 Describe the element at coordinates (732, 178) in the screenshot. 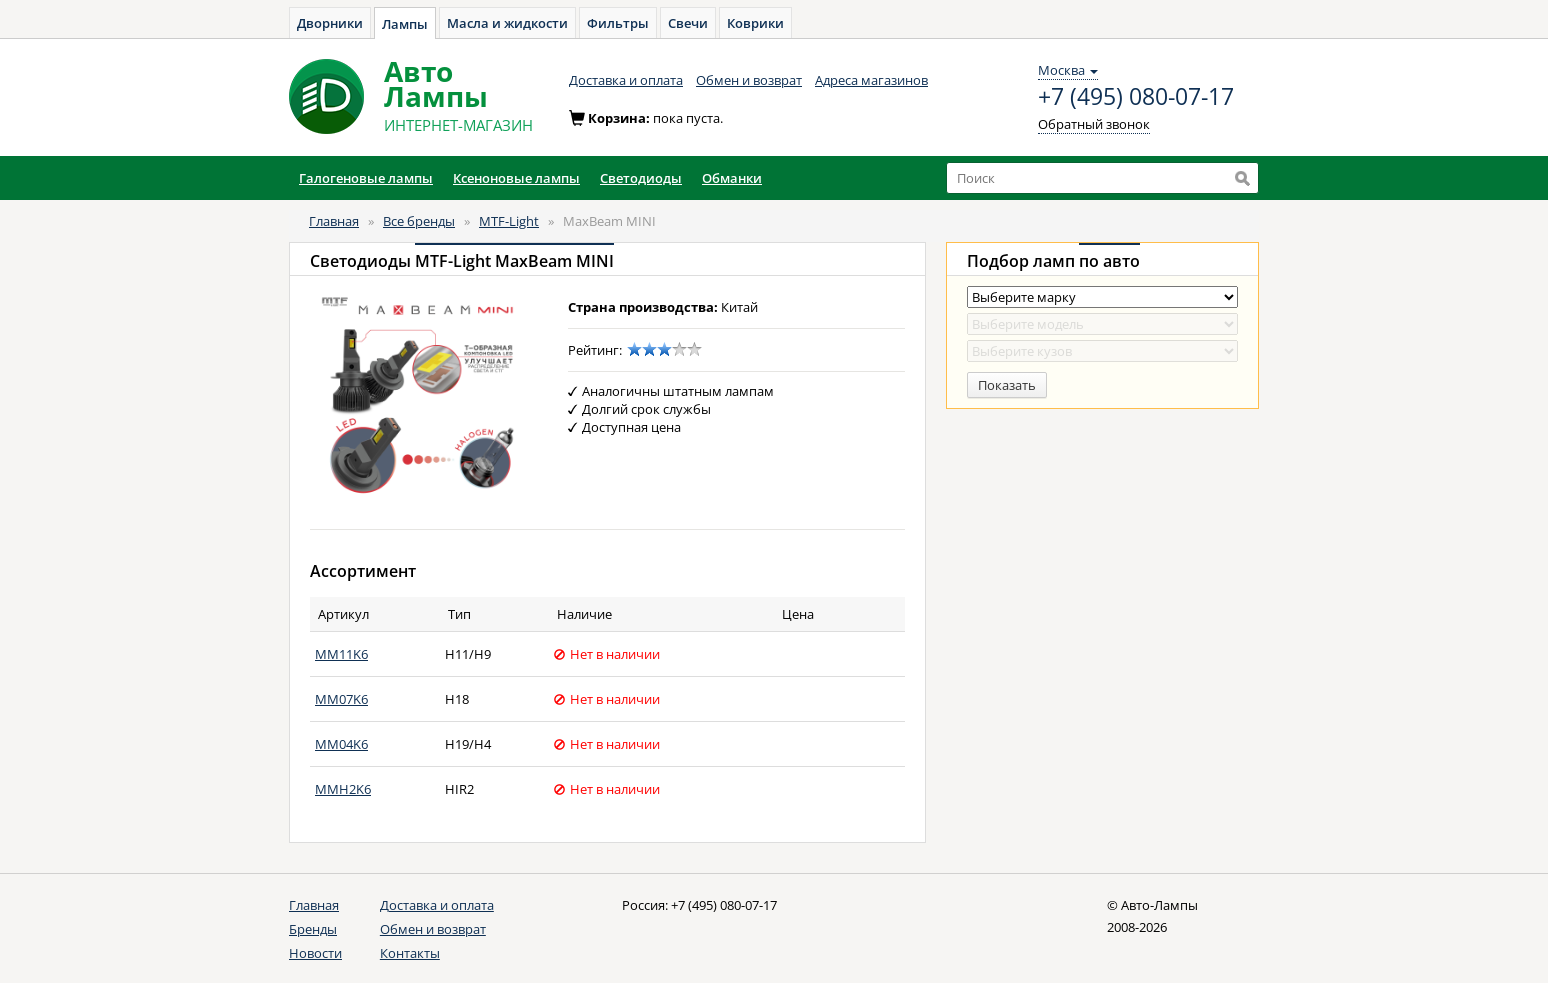

I see `Обманки [button]` at that location.